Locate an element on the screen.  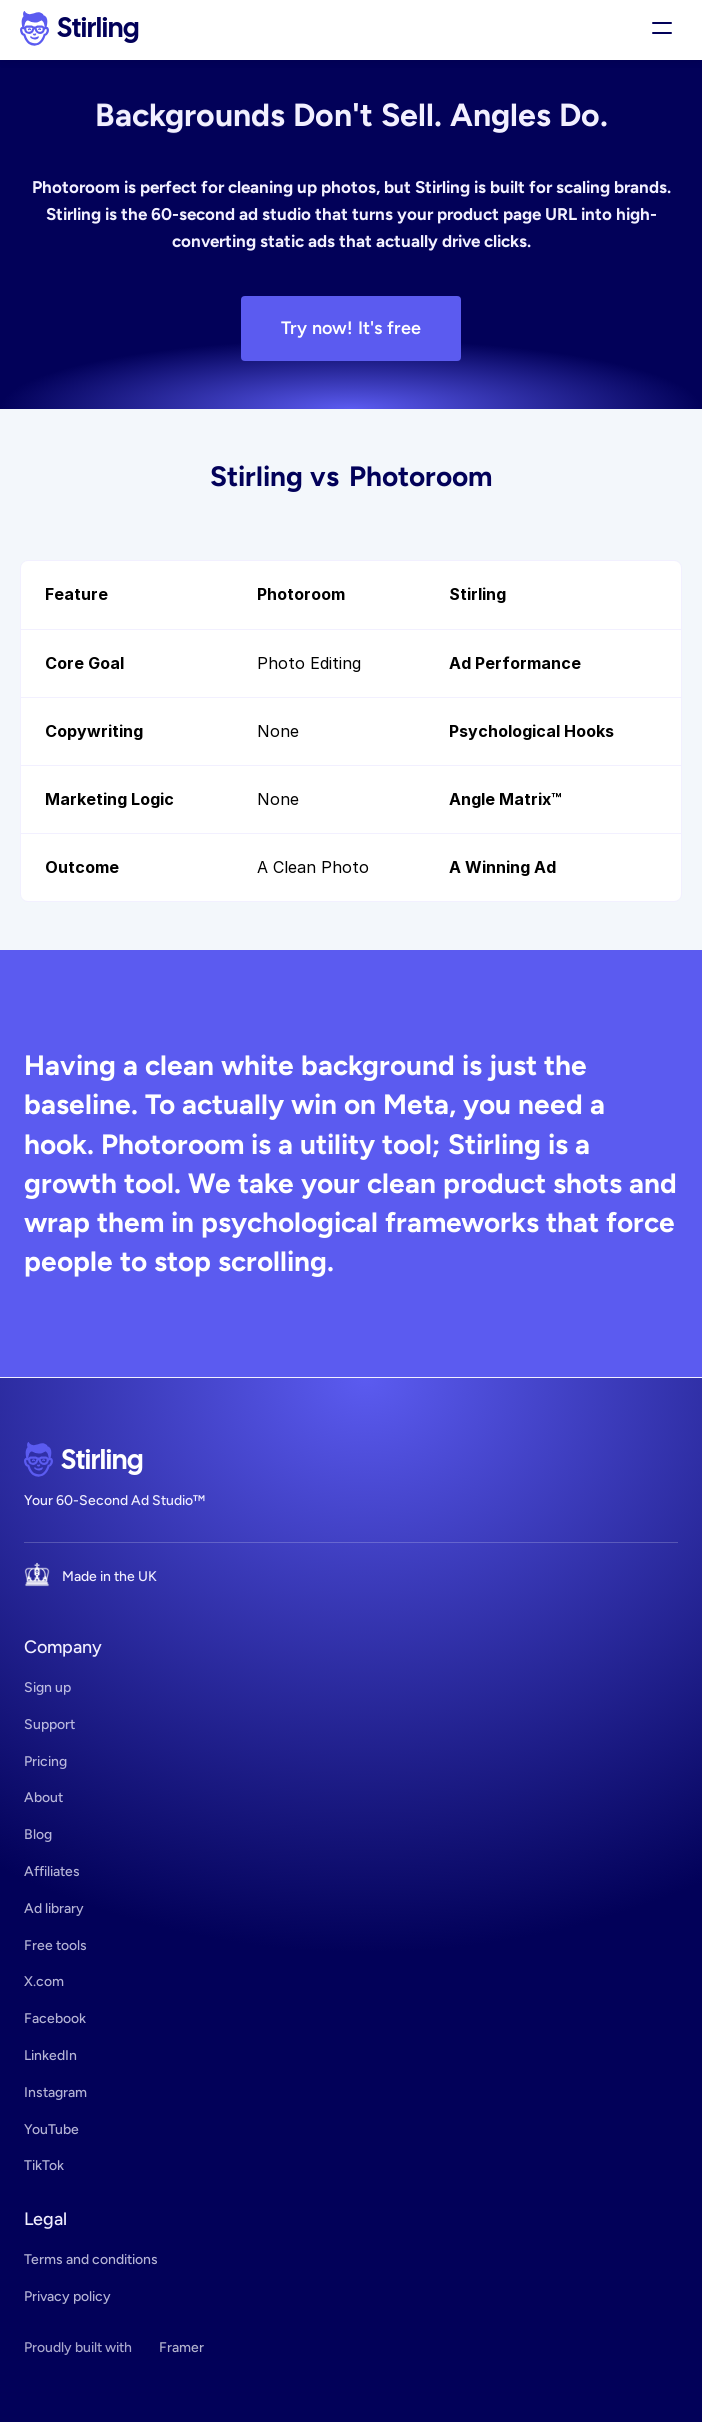
Facebook is located at coordinates (55, 2018).